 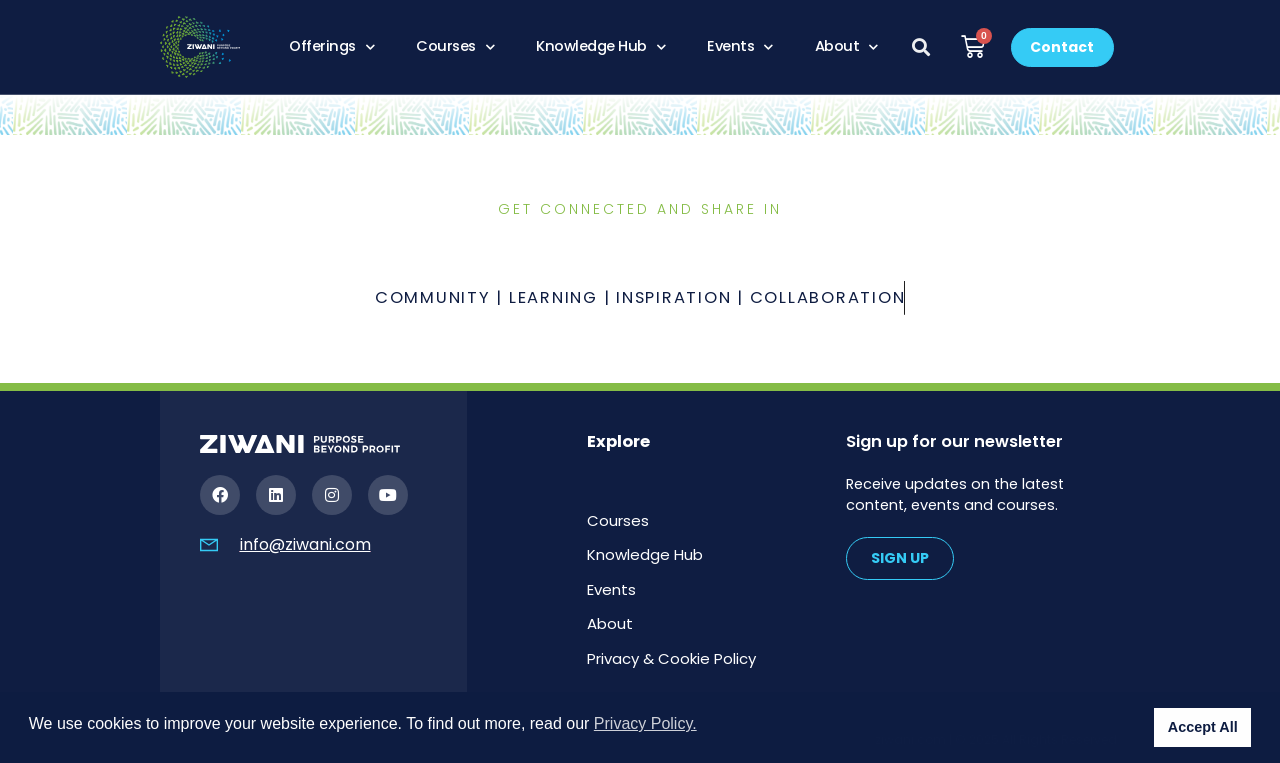 I want to click on Courses, so click(x=455, y=47).